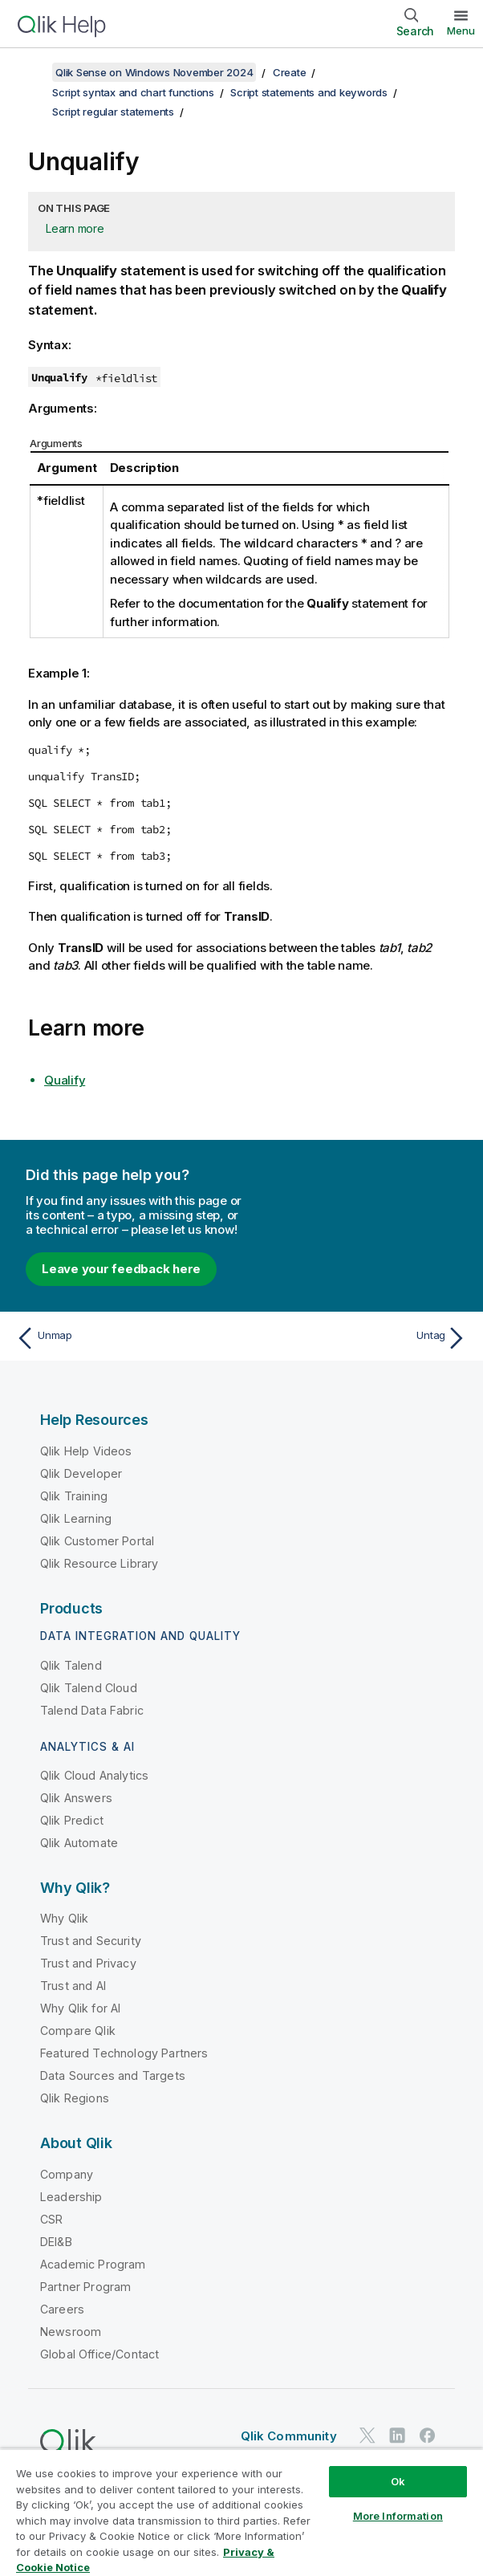 This screenshot has height=2576, width=483. Describe the element at coordinates (124, 2053) in the screenshot. I see `Featured Technology Partners` at that location.